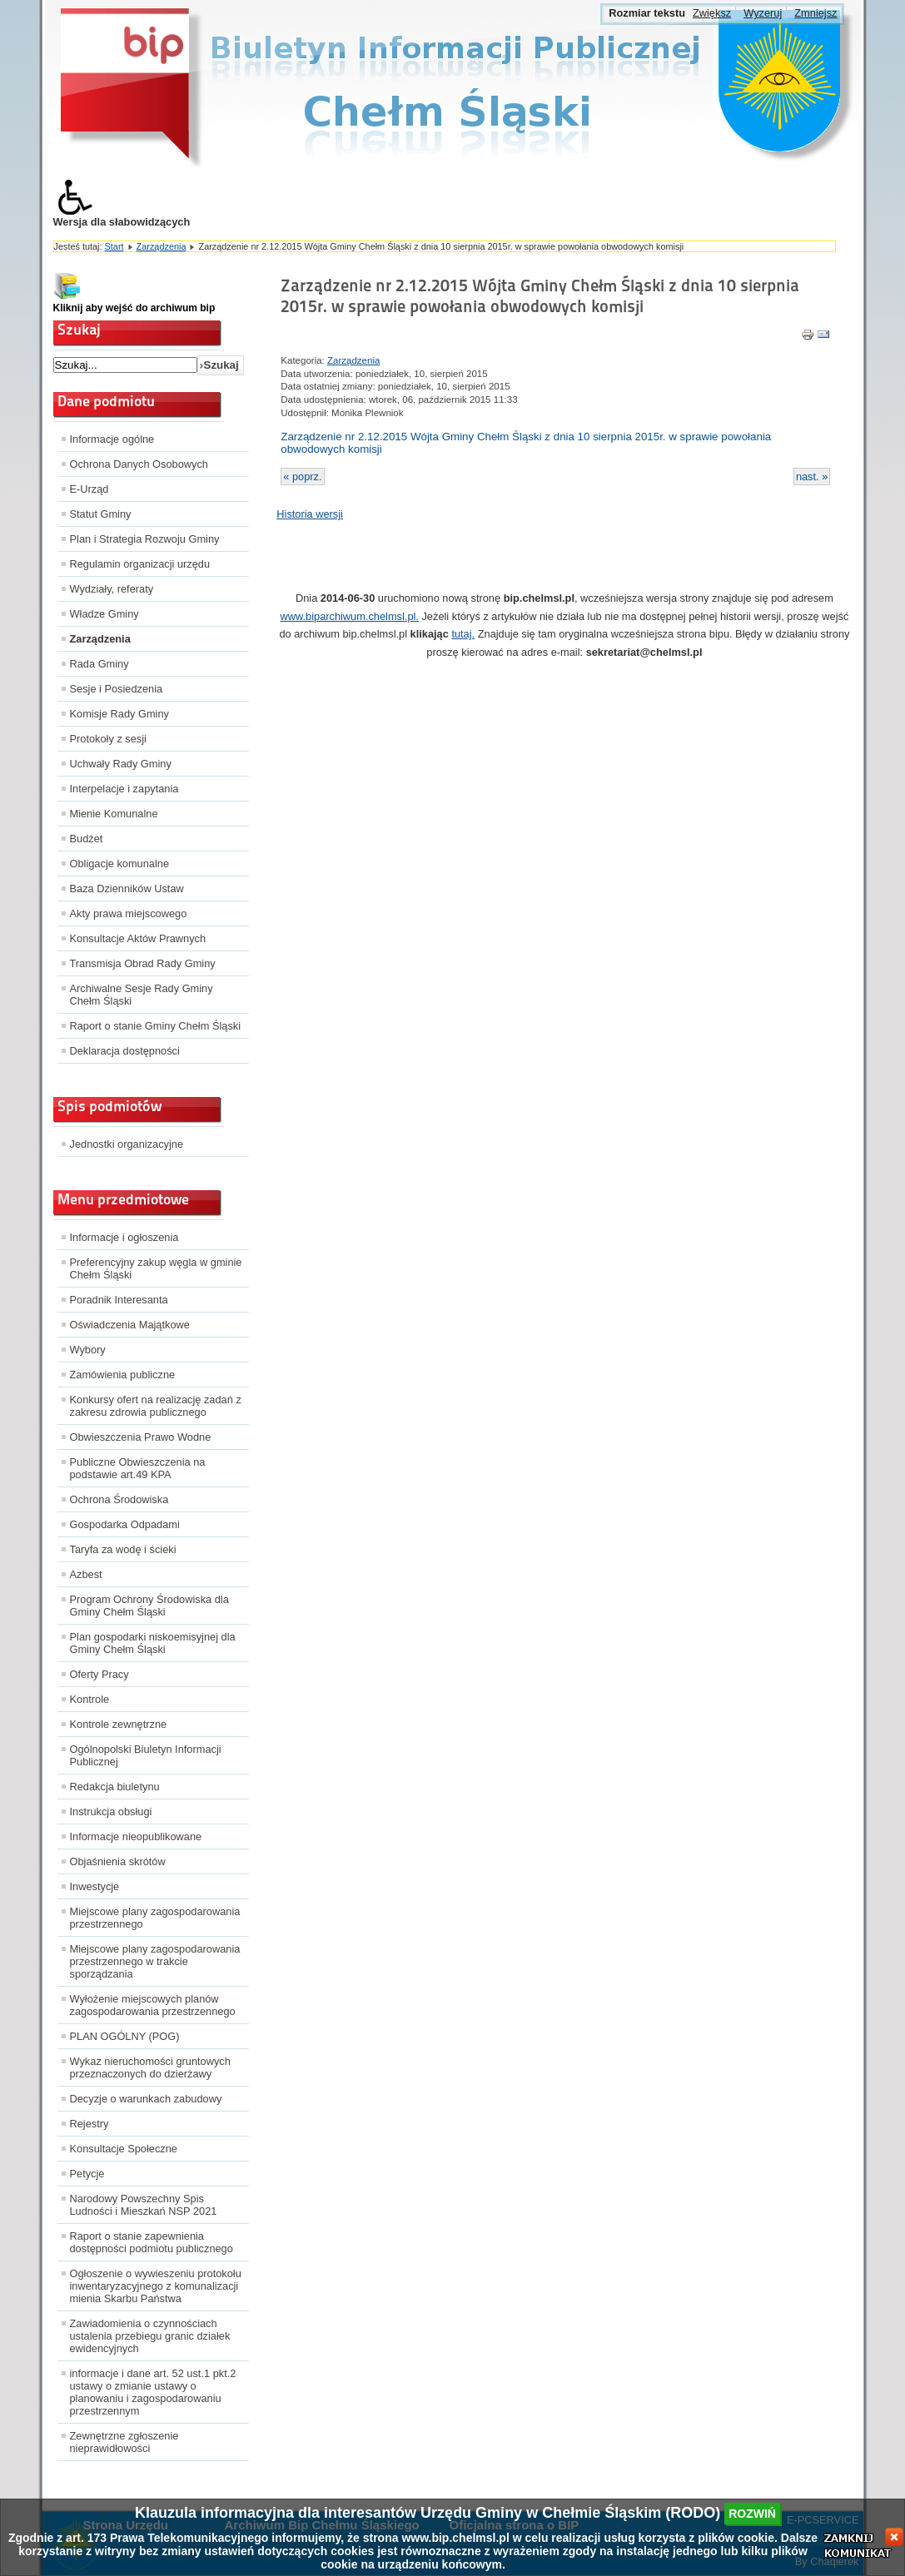  Describe the element at coordinates (156, 1268) in the screenshot. I see `Preferencyjny zakup węgla w gminie Chełm Śląski` at that location.